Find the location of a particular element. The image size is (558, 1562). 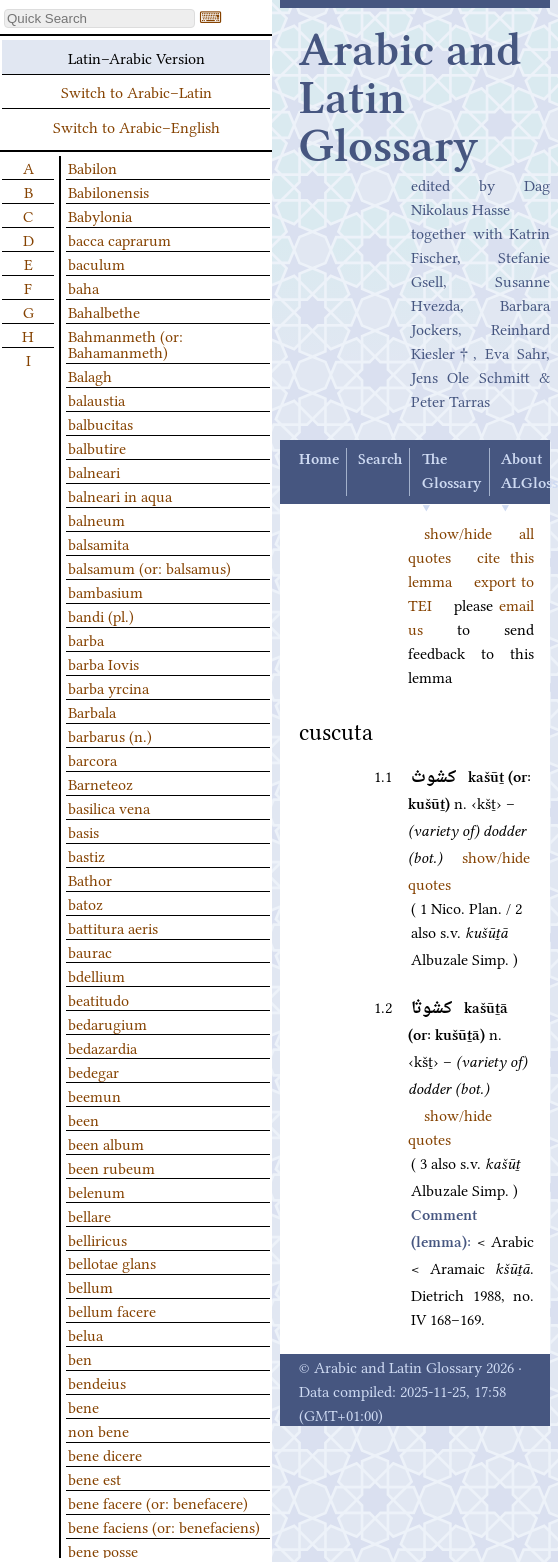

Babilon is located at coordinates (92, 167).